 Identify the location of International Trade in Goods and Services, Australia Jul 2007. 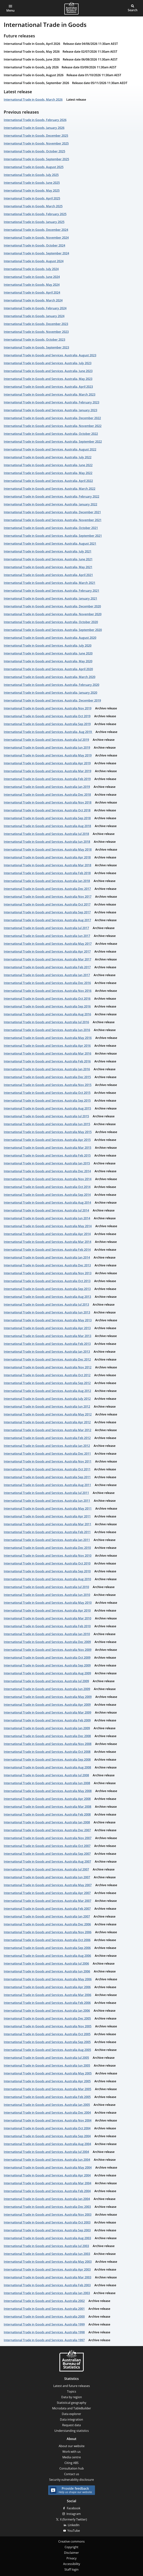
(46, 1869).